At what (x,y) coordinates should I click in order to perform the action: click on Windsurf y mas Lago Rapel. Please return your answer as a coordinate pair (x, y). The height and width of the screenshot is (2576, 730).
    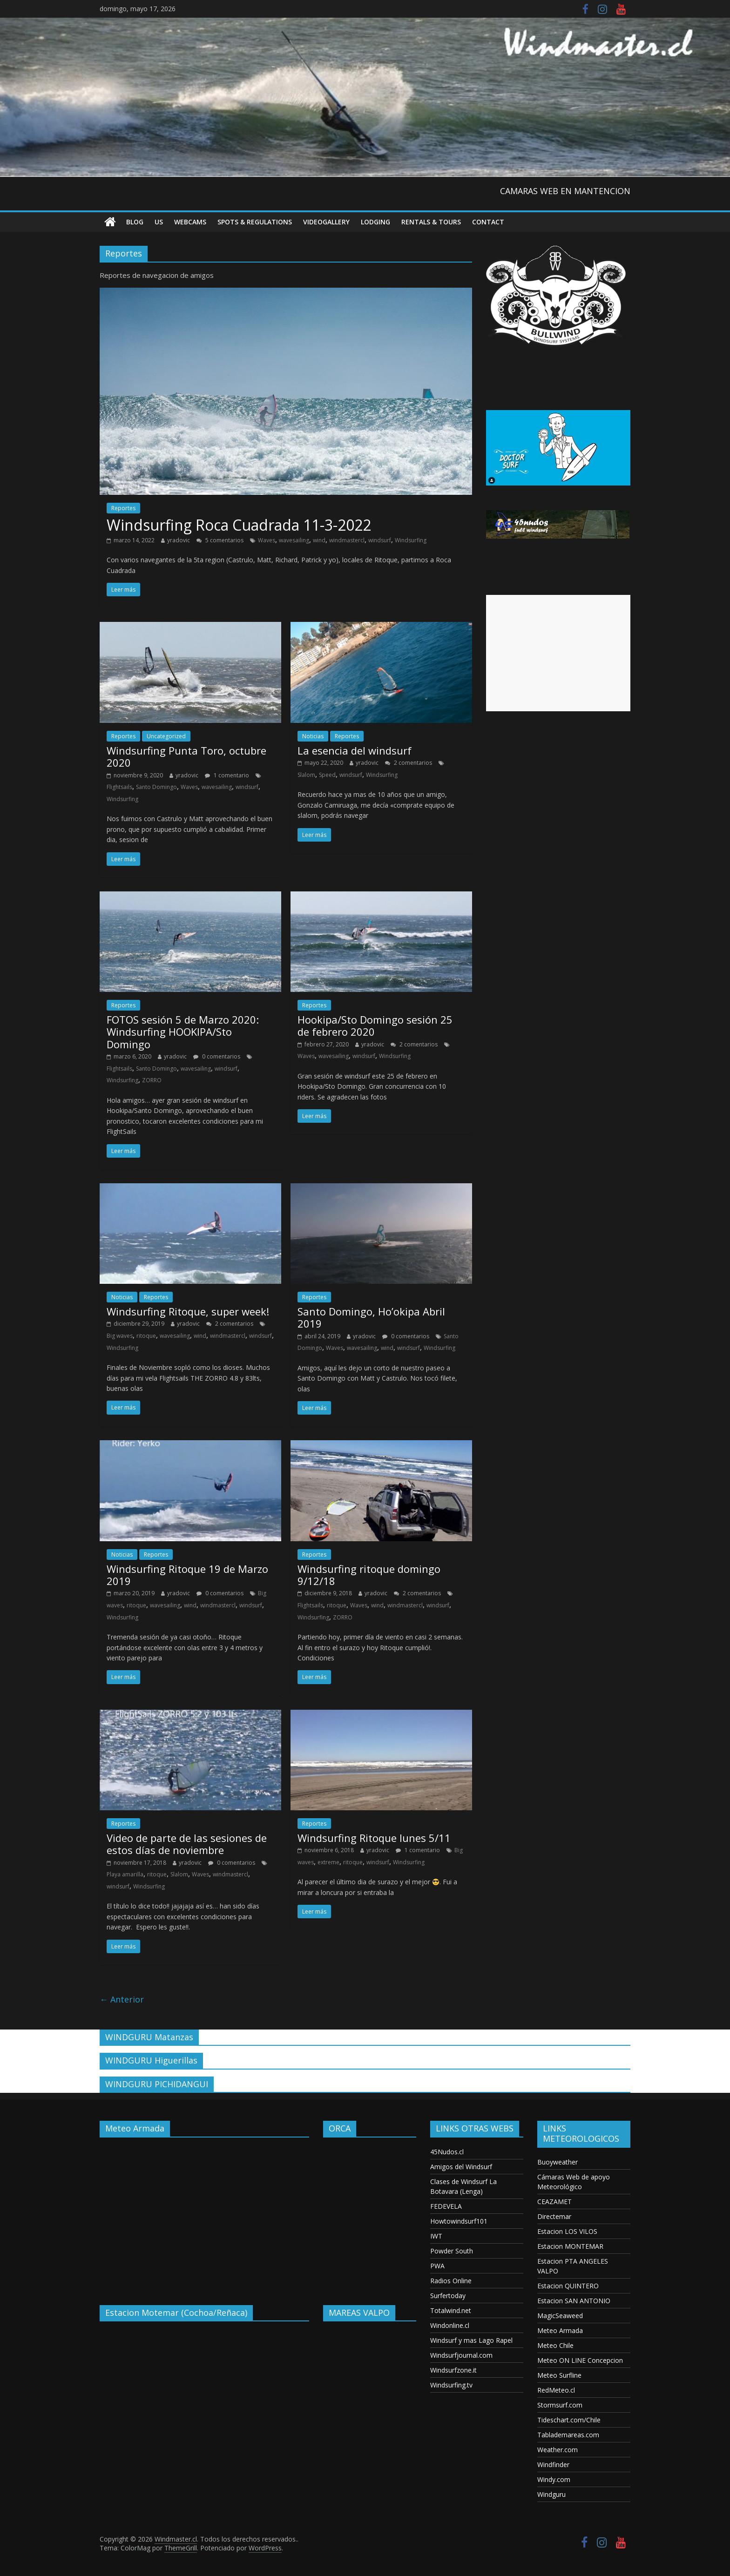
    Looking at the image, I should click on (471, 2340).